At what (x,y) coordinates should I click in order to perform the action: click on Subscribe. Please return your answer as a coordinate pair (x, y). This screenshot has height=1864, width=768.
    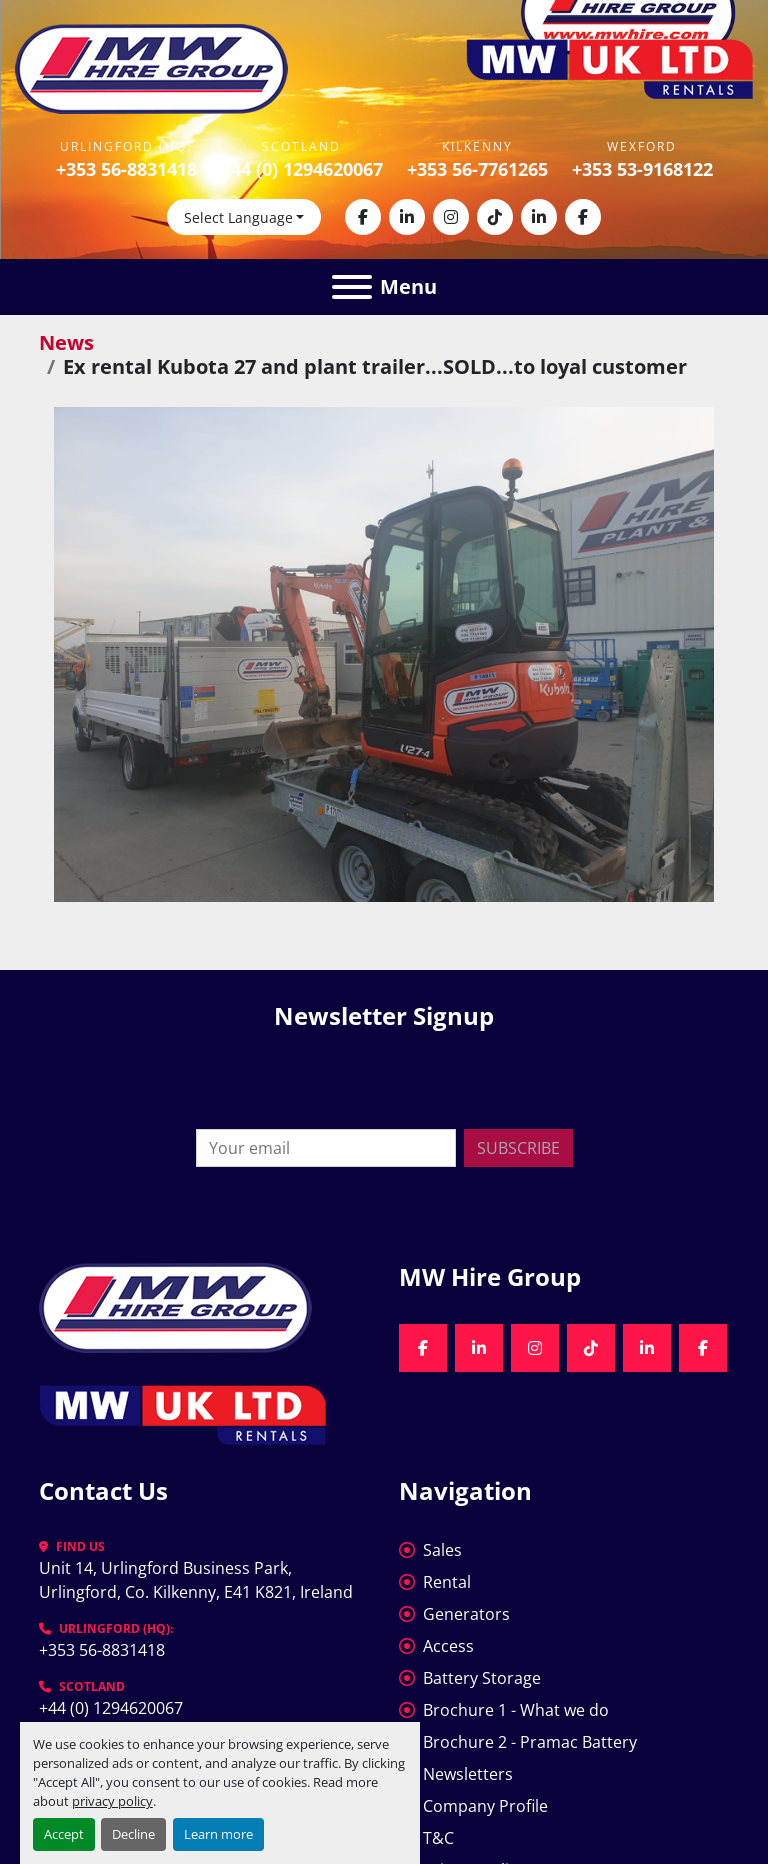
    Looking at the image, I should click on (518, 1148).